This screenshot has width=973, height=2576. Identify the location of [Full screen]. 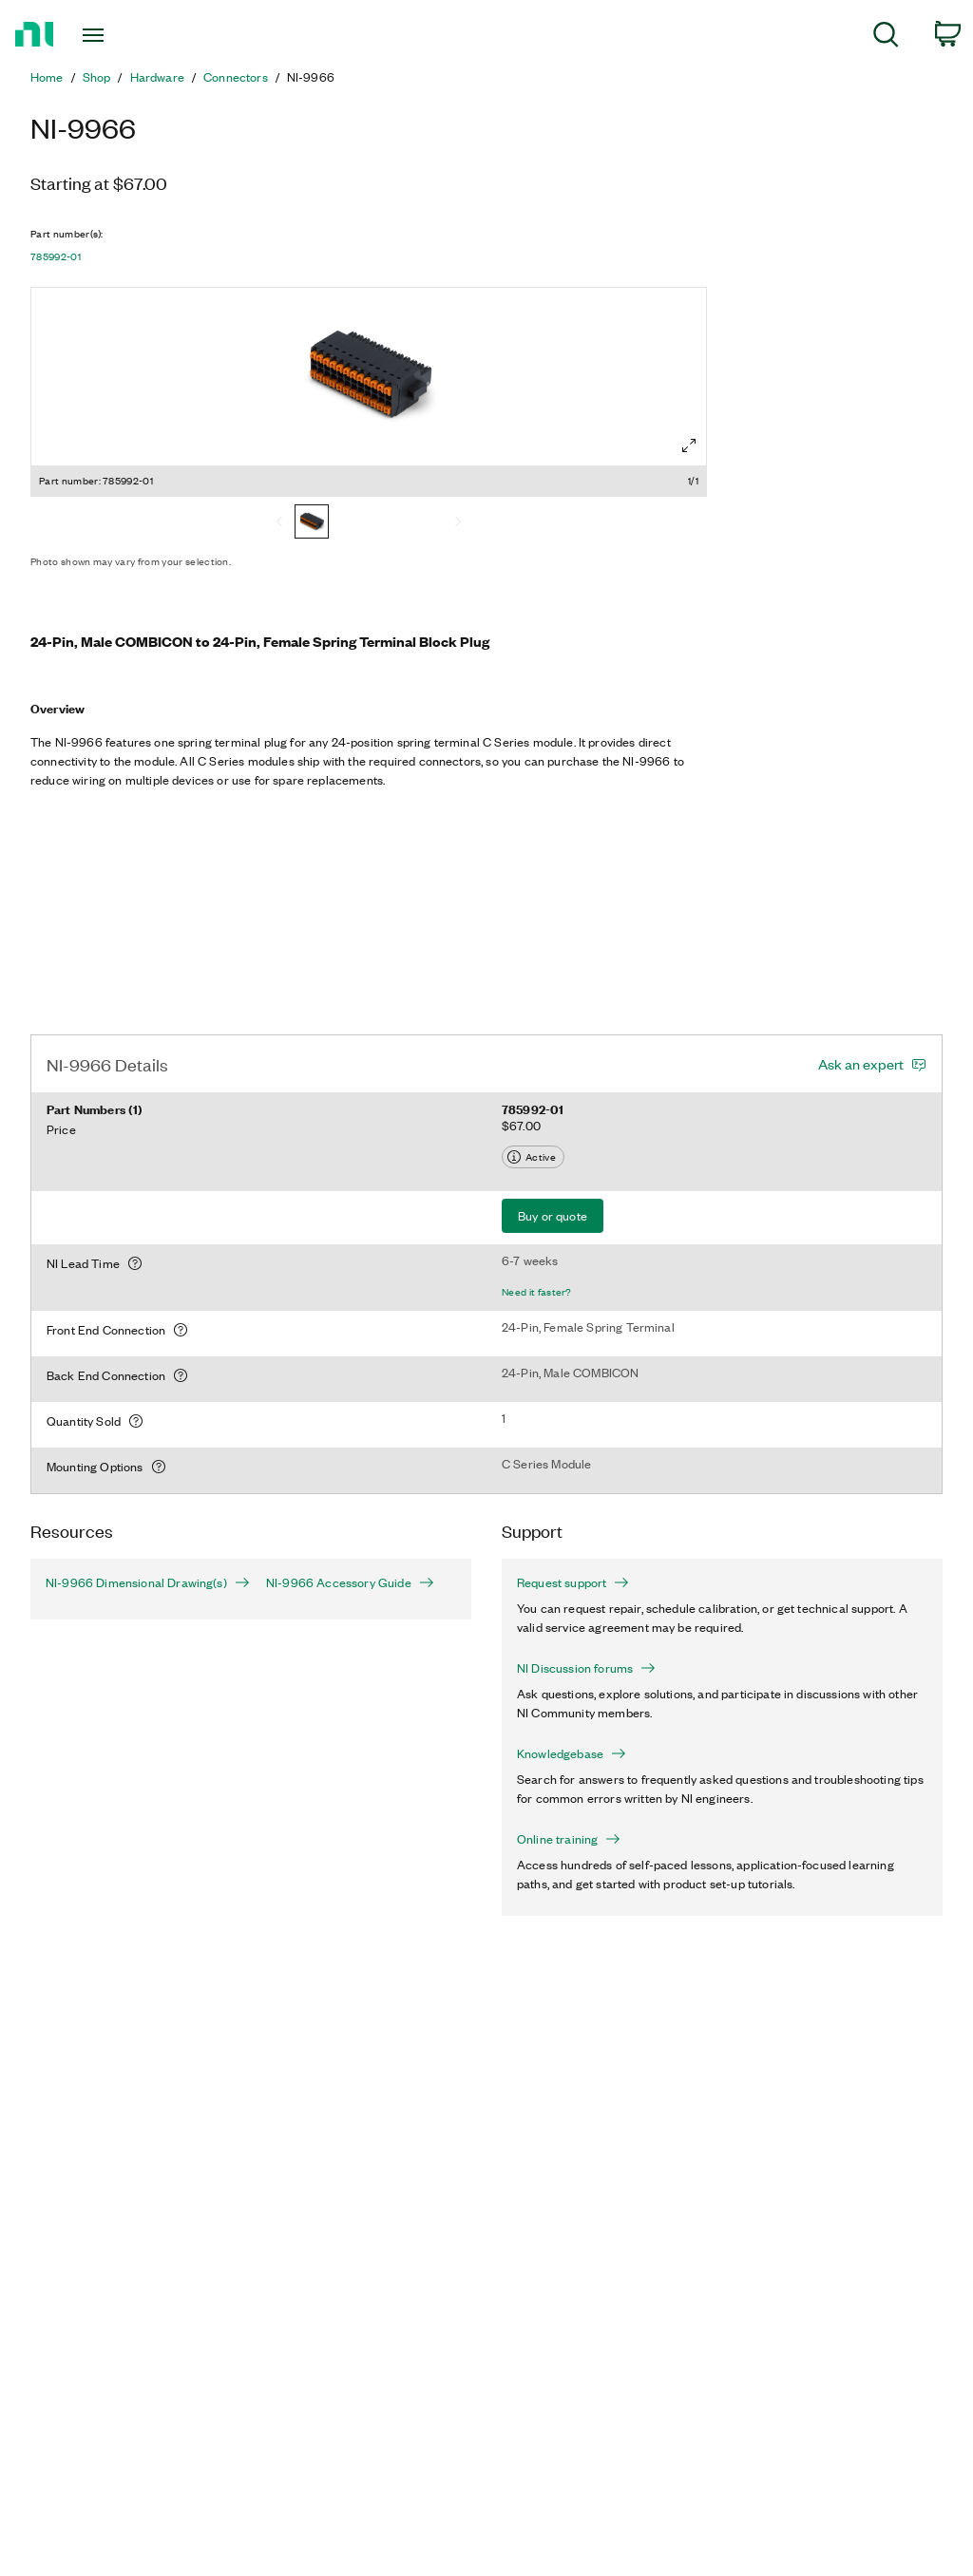
(689, 445).